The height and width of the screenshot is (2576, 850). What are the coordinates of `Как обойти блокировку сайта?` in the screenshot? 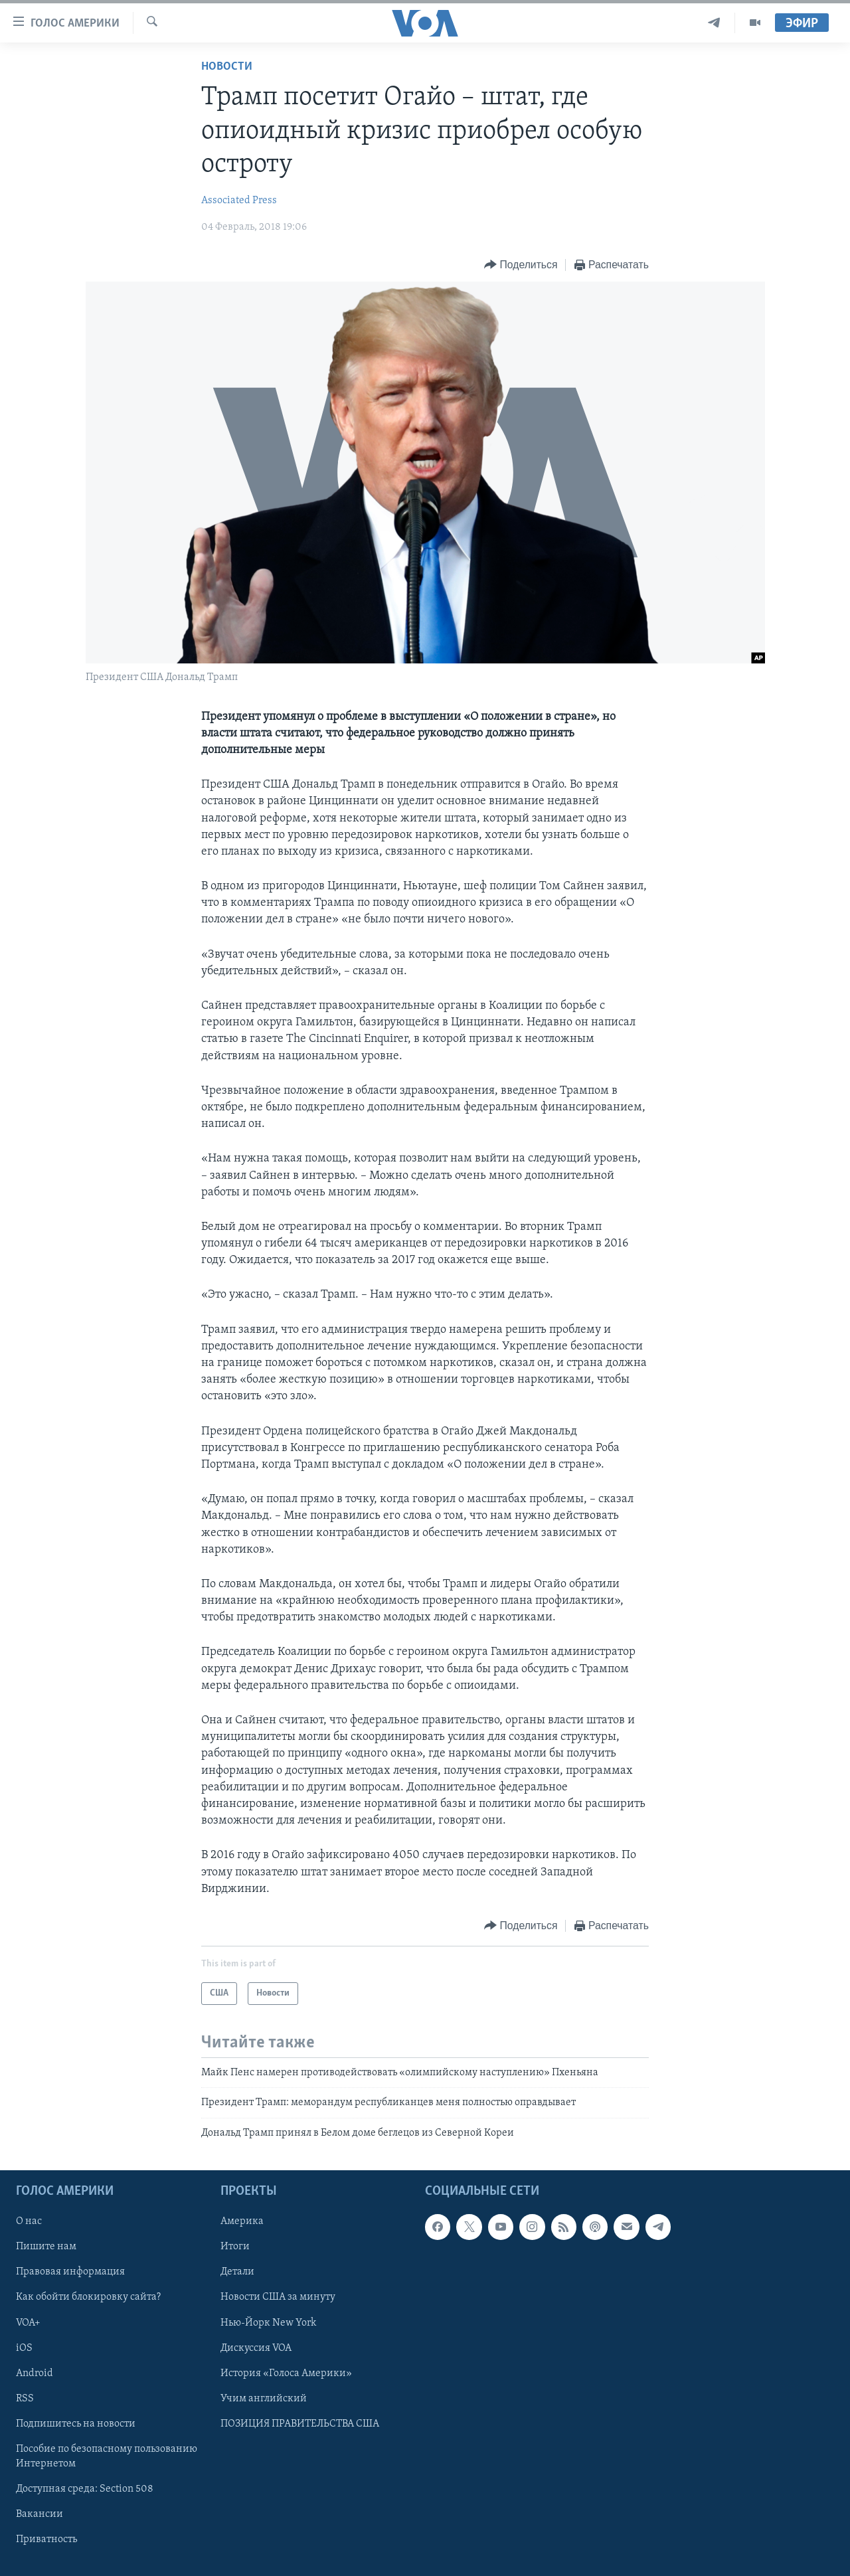 It's located at (88, 2297).